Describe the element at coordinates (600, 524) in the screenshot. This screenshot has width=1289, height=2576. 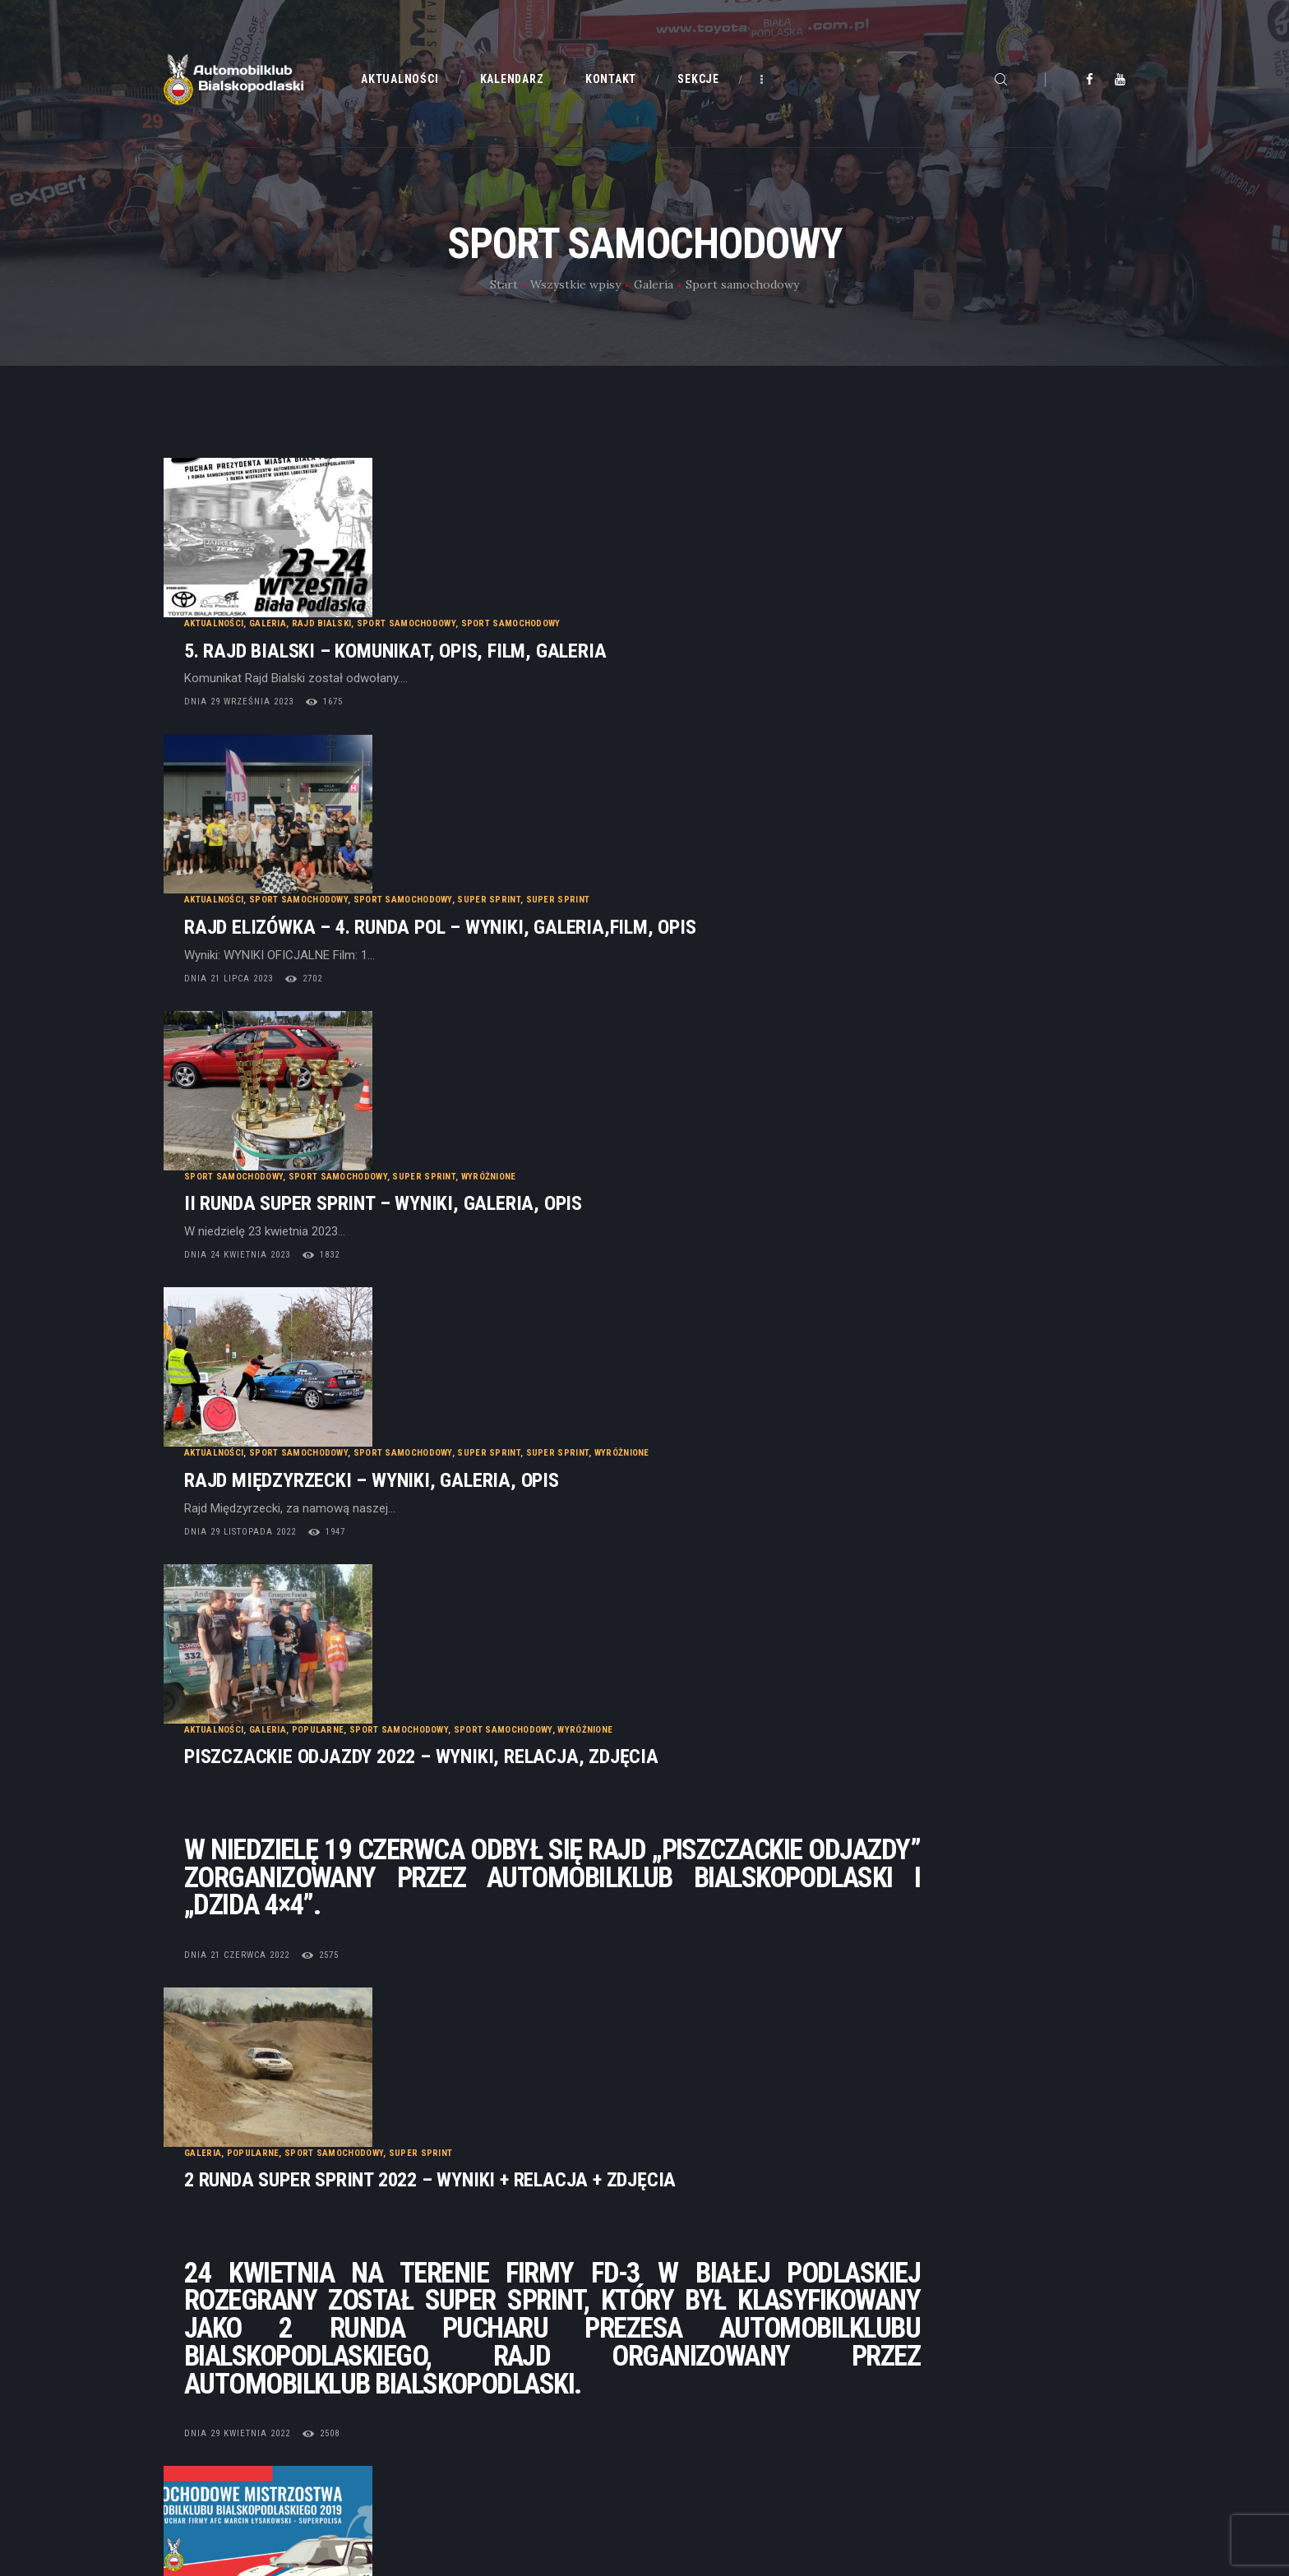
I see `5. Rajd Bialski – KOMUNIKAT, OPIS, FILM, GALERIA` at that location.